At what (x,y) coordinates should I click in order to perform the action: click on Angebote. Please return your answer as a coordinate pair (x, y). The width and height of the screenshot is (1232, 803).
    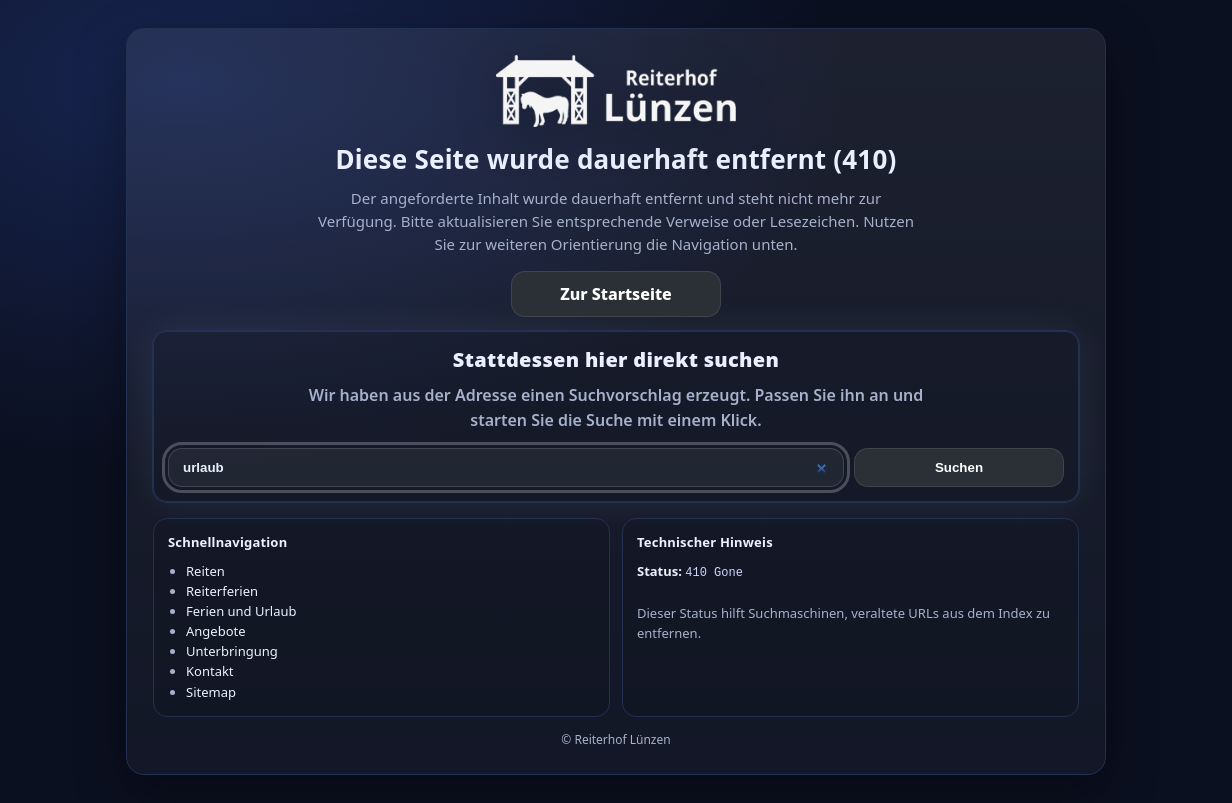
    Looking at the image, I should click on (216, 631).